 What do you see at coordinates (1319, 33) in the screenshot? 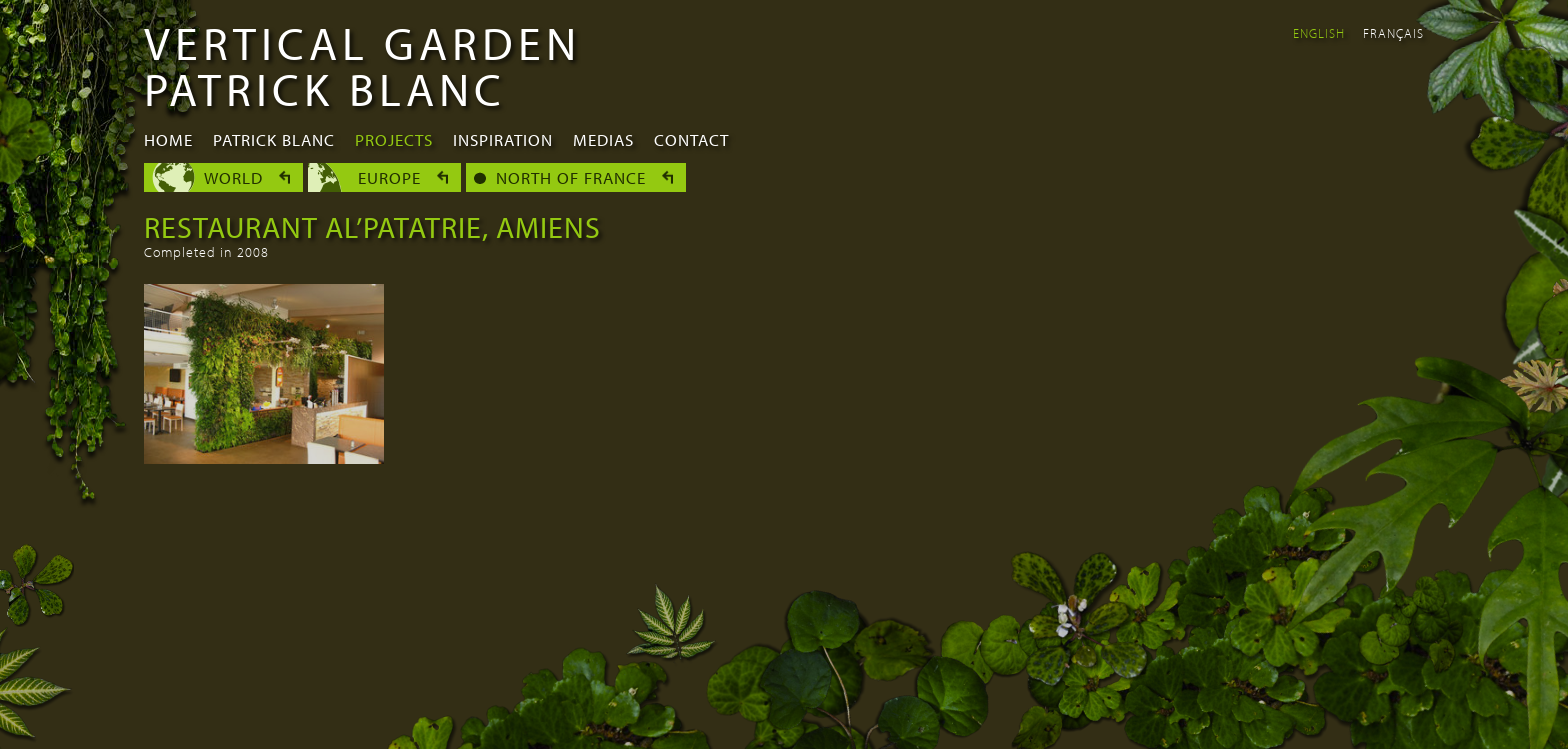
I see `English` at bounding box center [1319, 33].